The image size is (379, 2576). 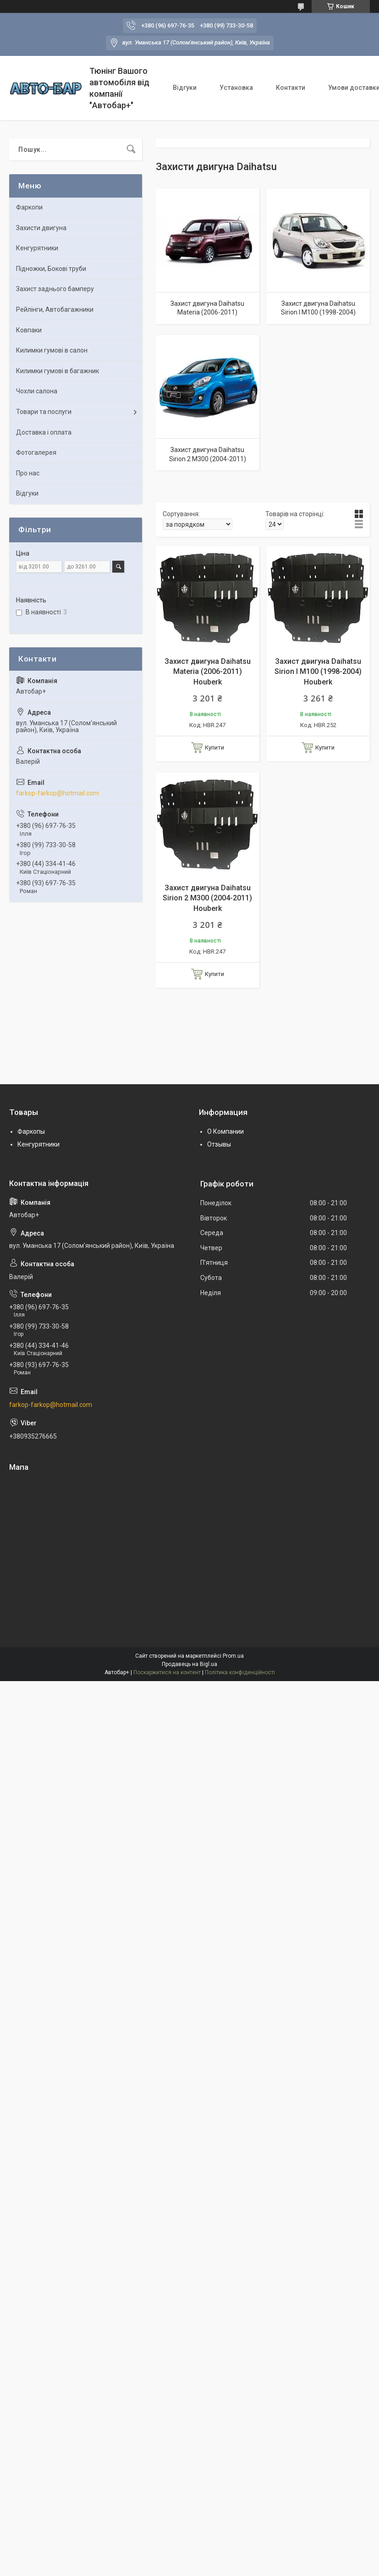 I want to click on Килимки гумові в салон, so click(x=52, y=350).